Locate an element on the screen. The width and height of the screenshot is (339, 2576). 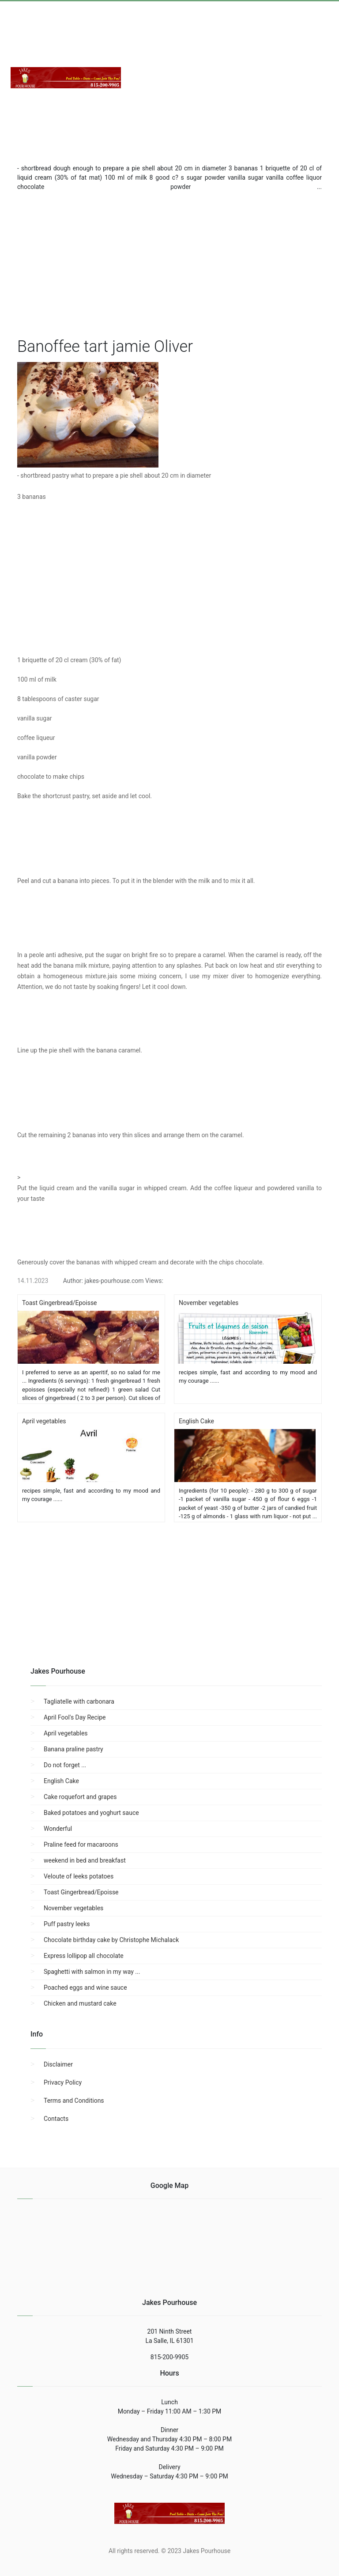
Baked potatoes and yoghurt sauce is located at coordinates (91, 1812).